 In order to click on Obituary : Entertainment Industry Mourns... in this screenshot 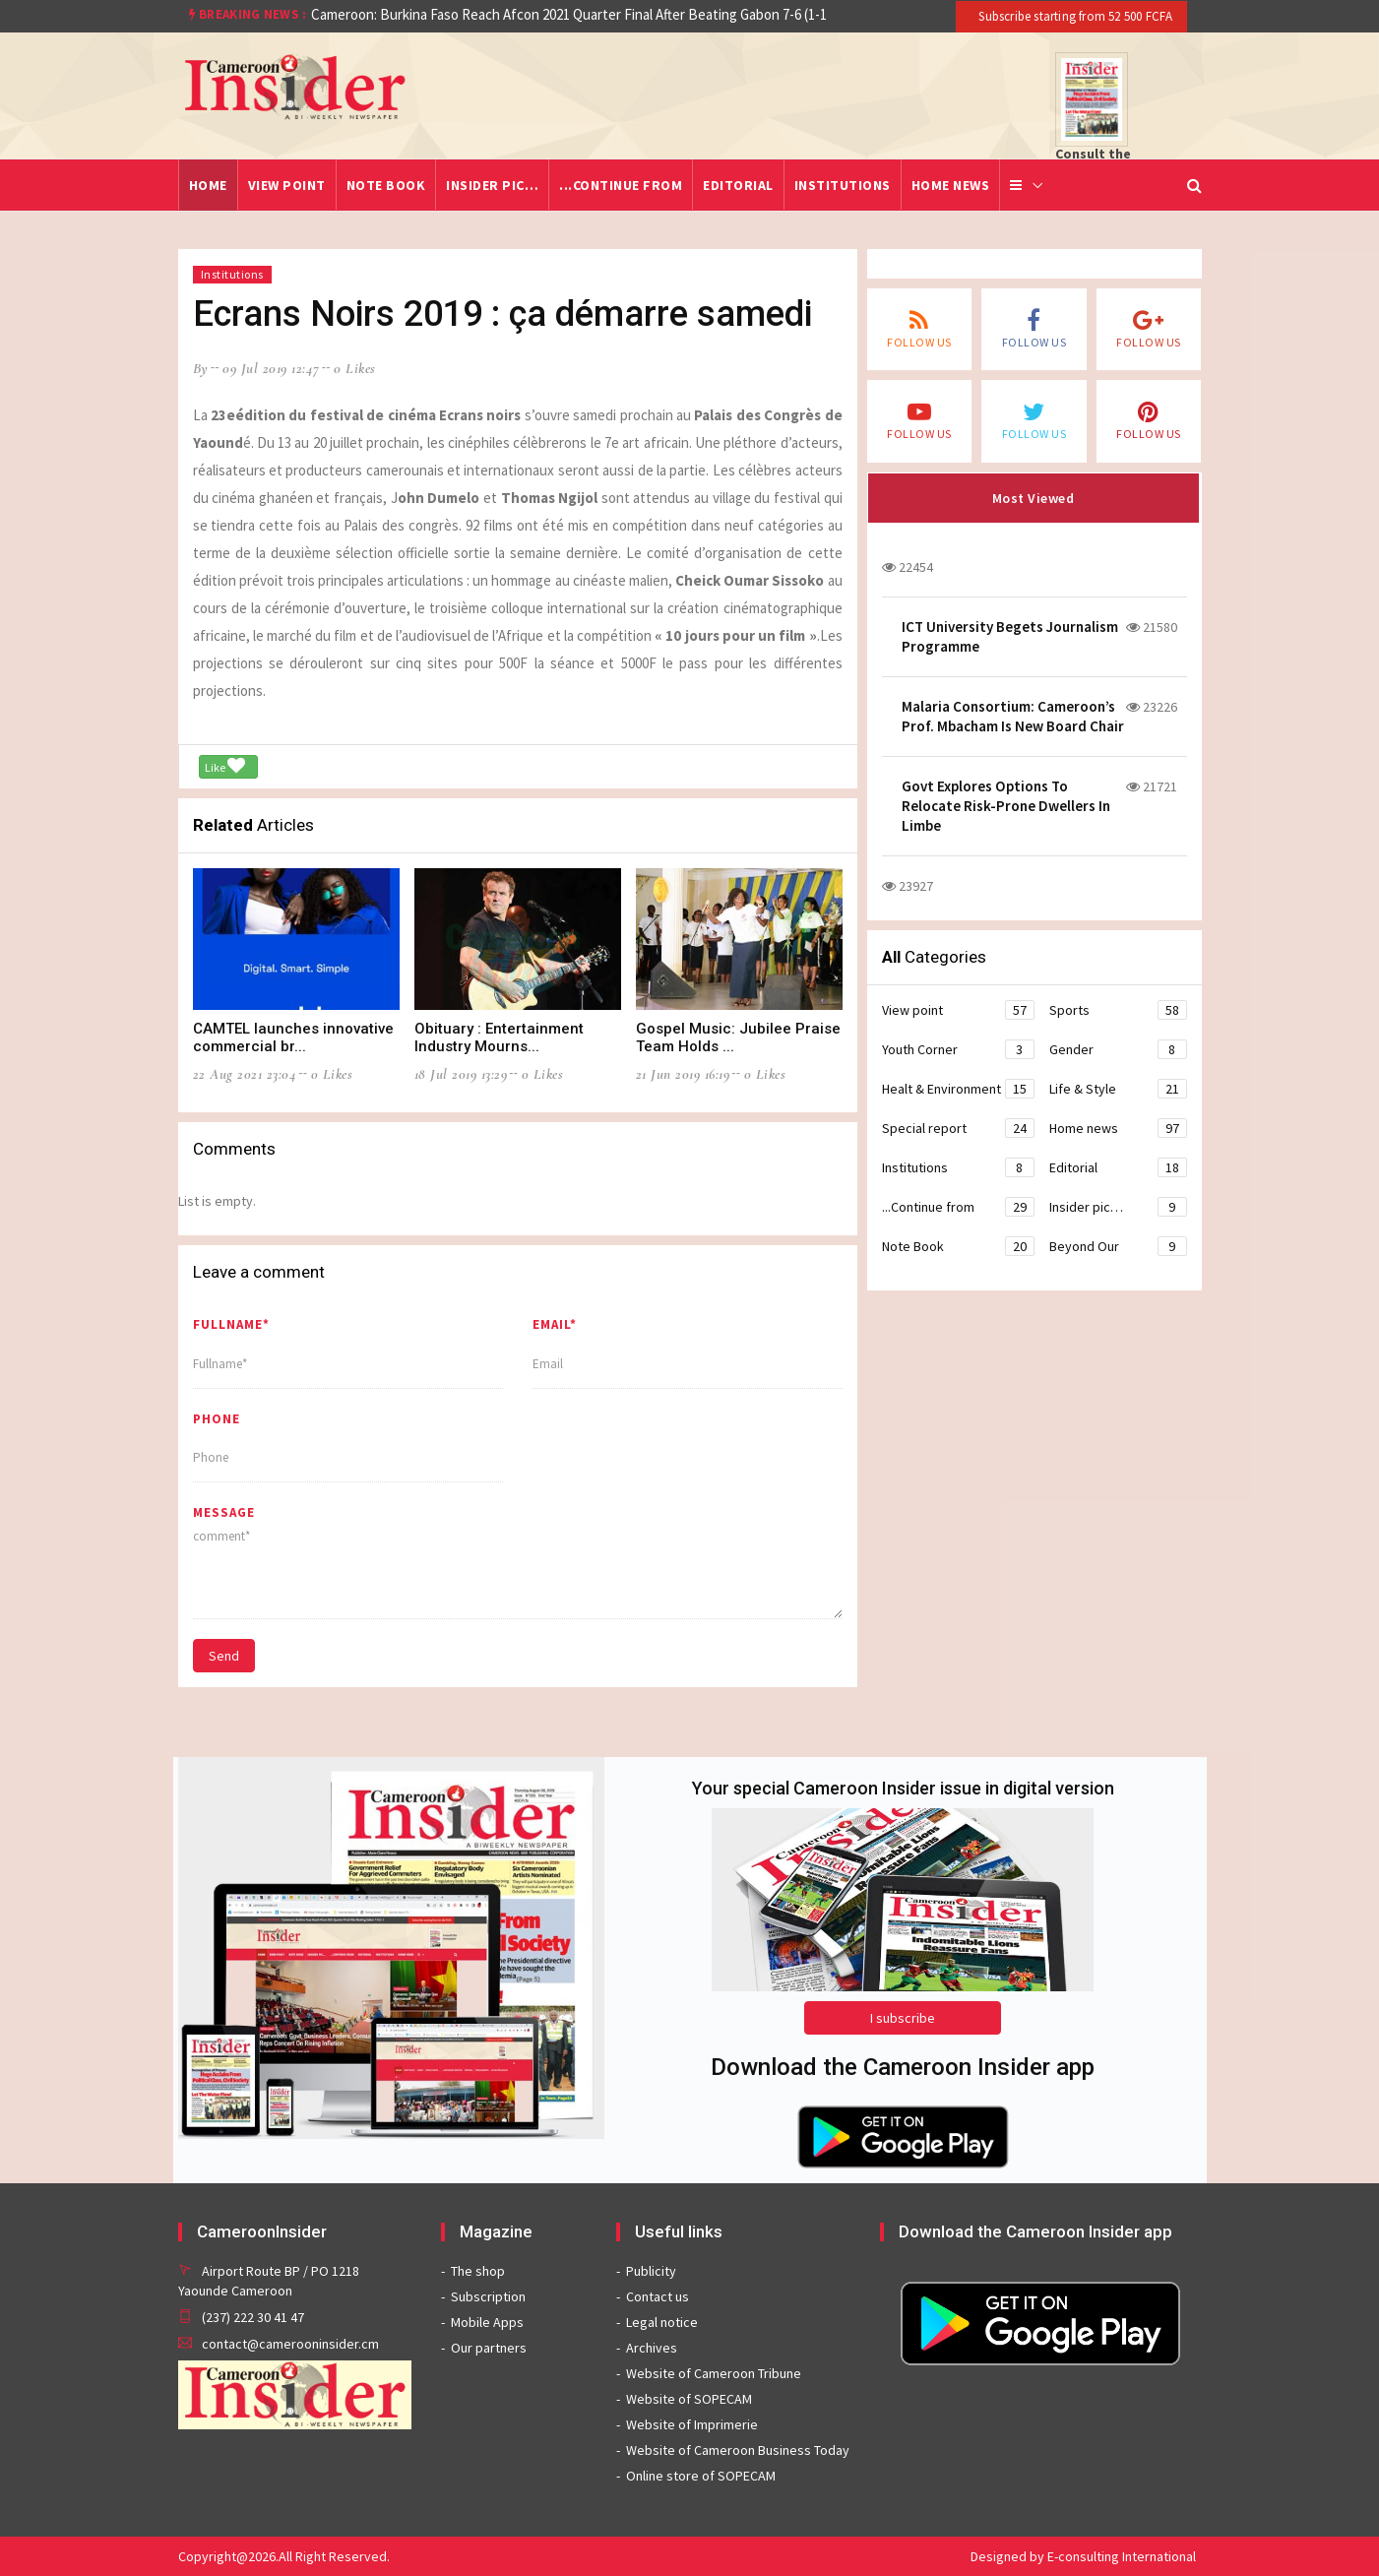, I will do `click(499, 1037)`.